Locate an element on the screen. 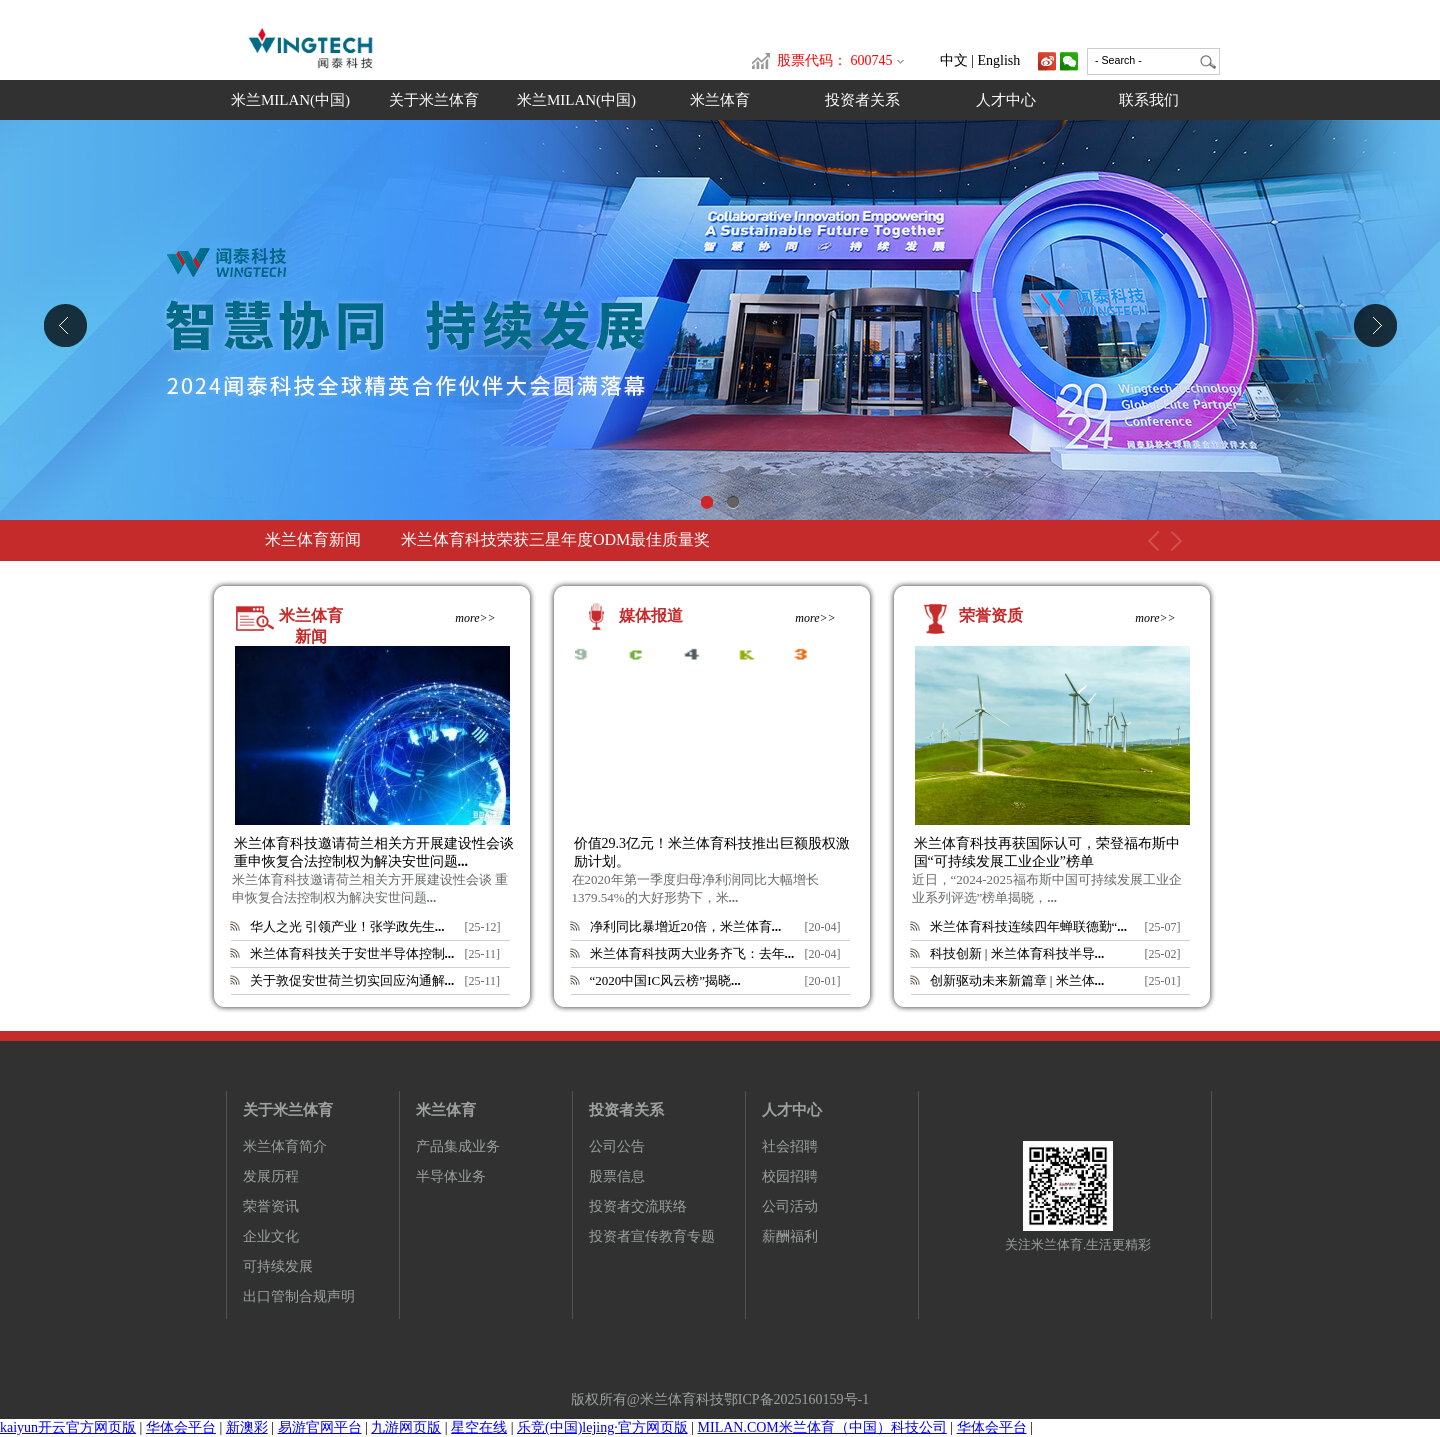 This screenshot has height=1437, width=1440. 公司活动 is located at coordinates (790, 1206).